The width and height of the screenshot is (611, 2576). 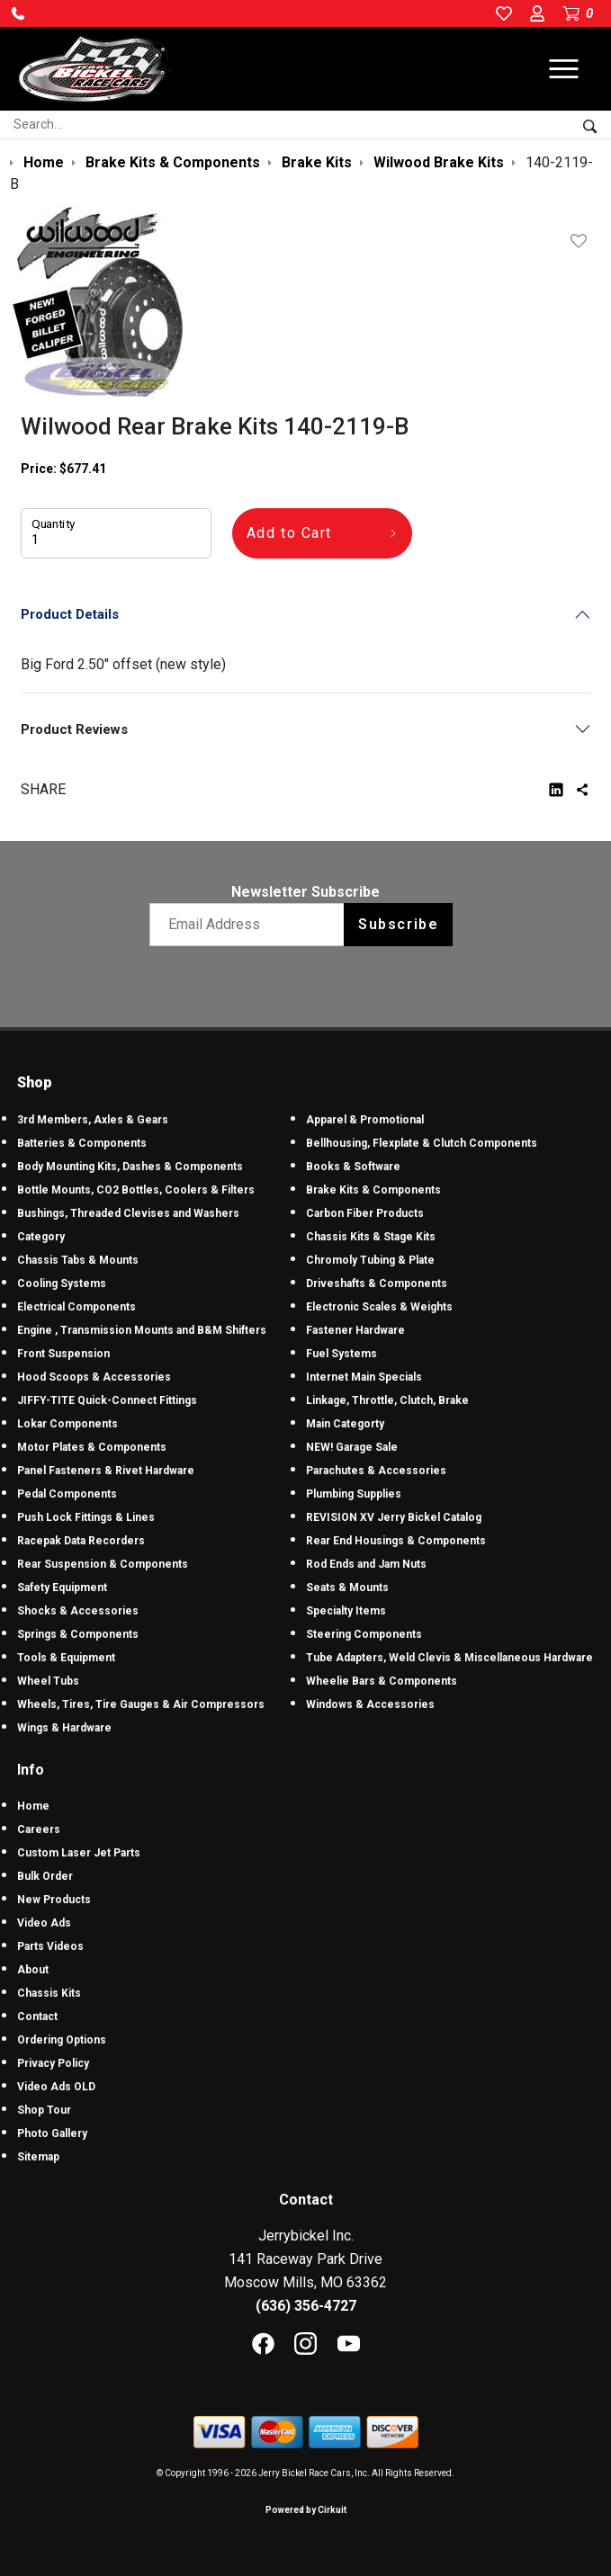 I want to click on Push Lock Fittings & Lines, so click(x=86, y=1517).